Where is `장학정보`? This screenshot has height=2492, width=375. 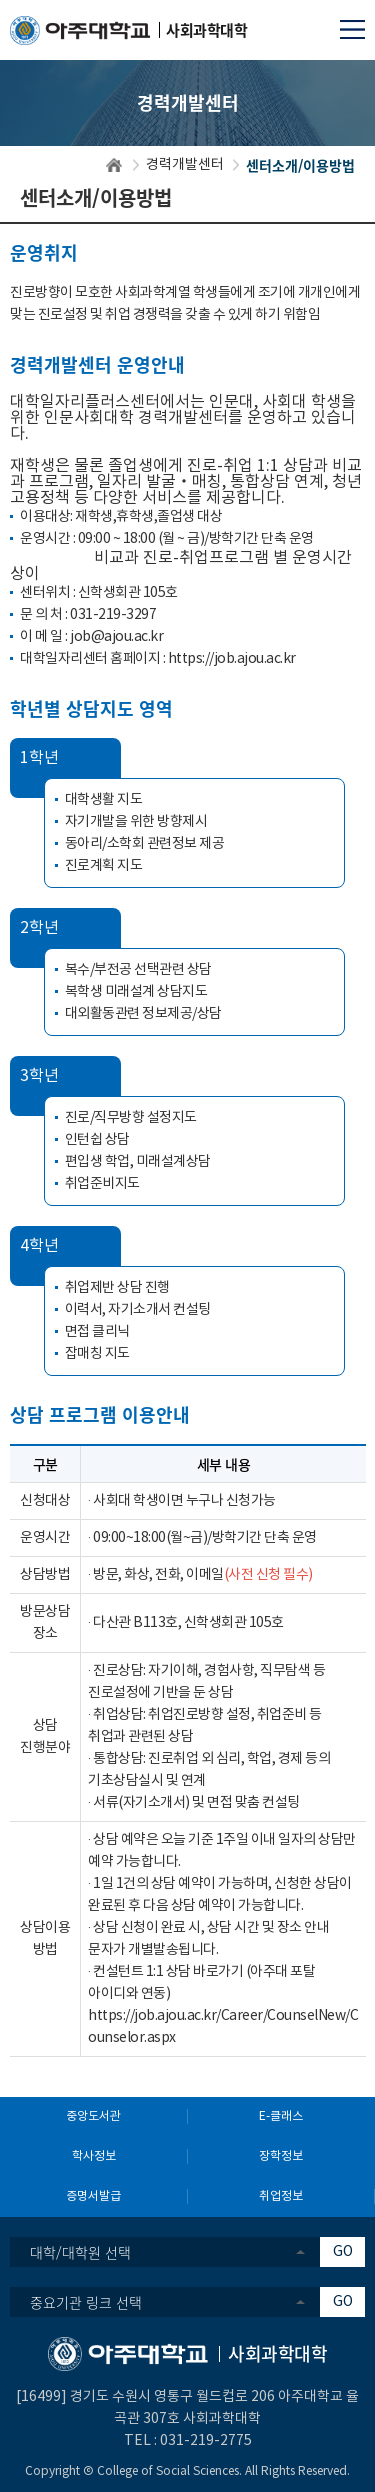
장학정보 is located at coordinates (281, 2156).